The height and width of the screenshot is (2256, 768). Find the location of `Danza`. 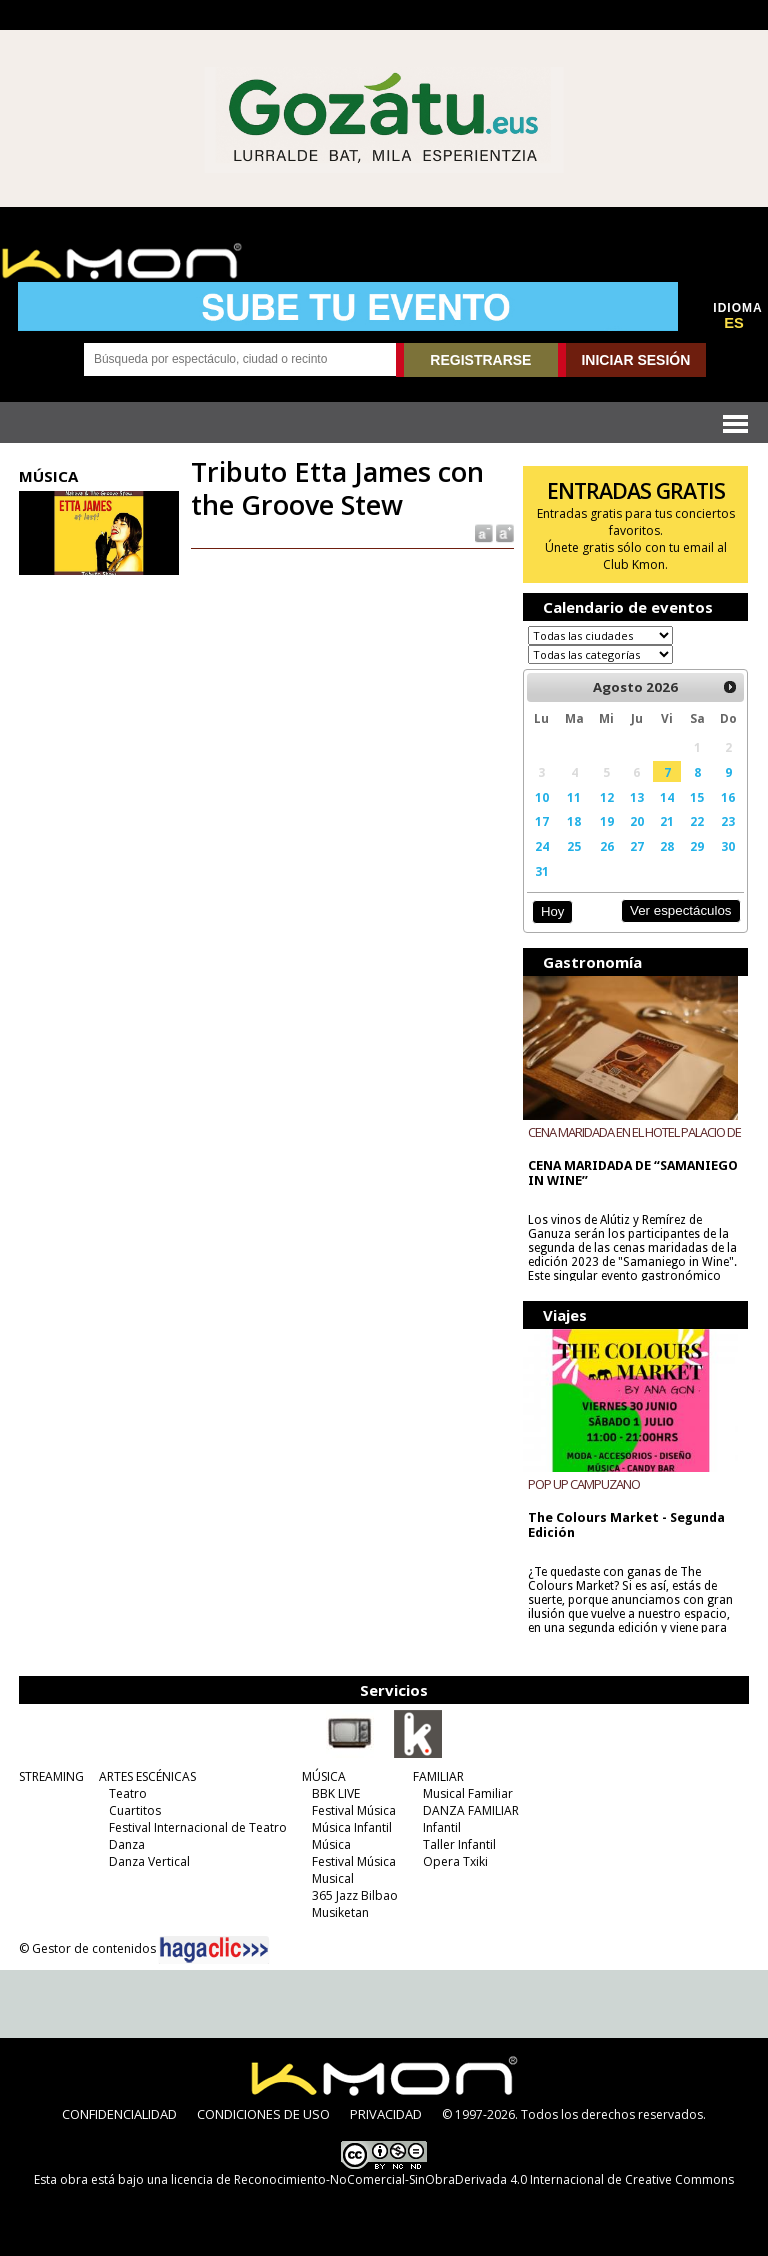

Danza is located at coordinates (127, 1844).